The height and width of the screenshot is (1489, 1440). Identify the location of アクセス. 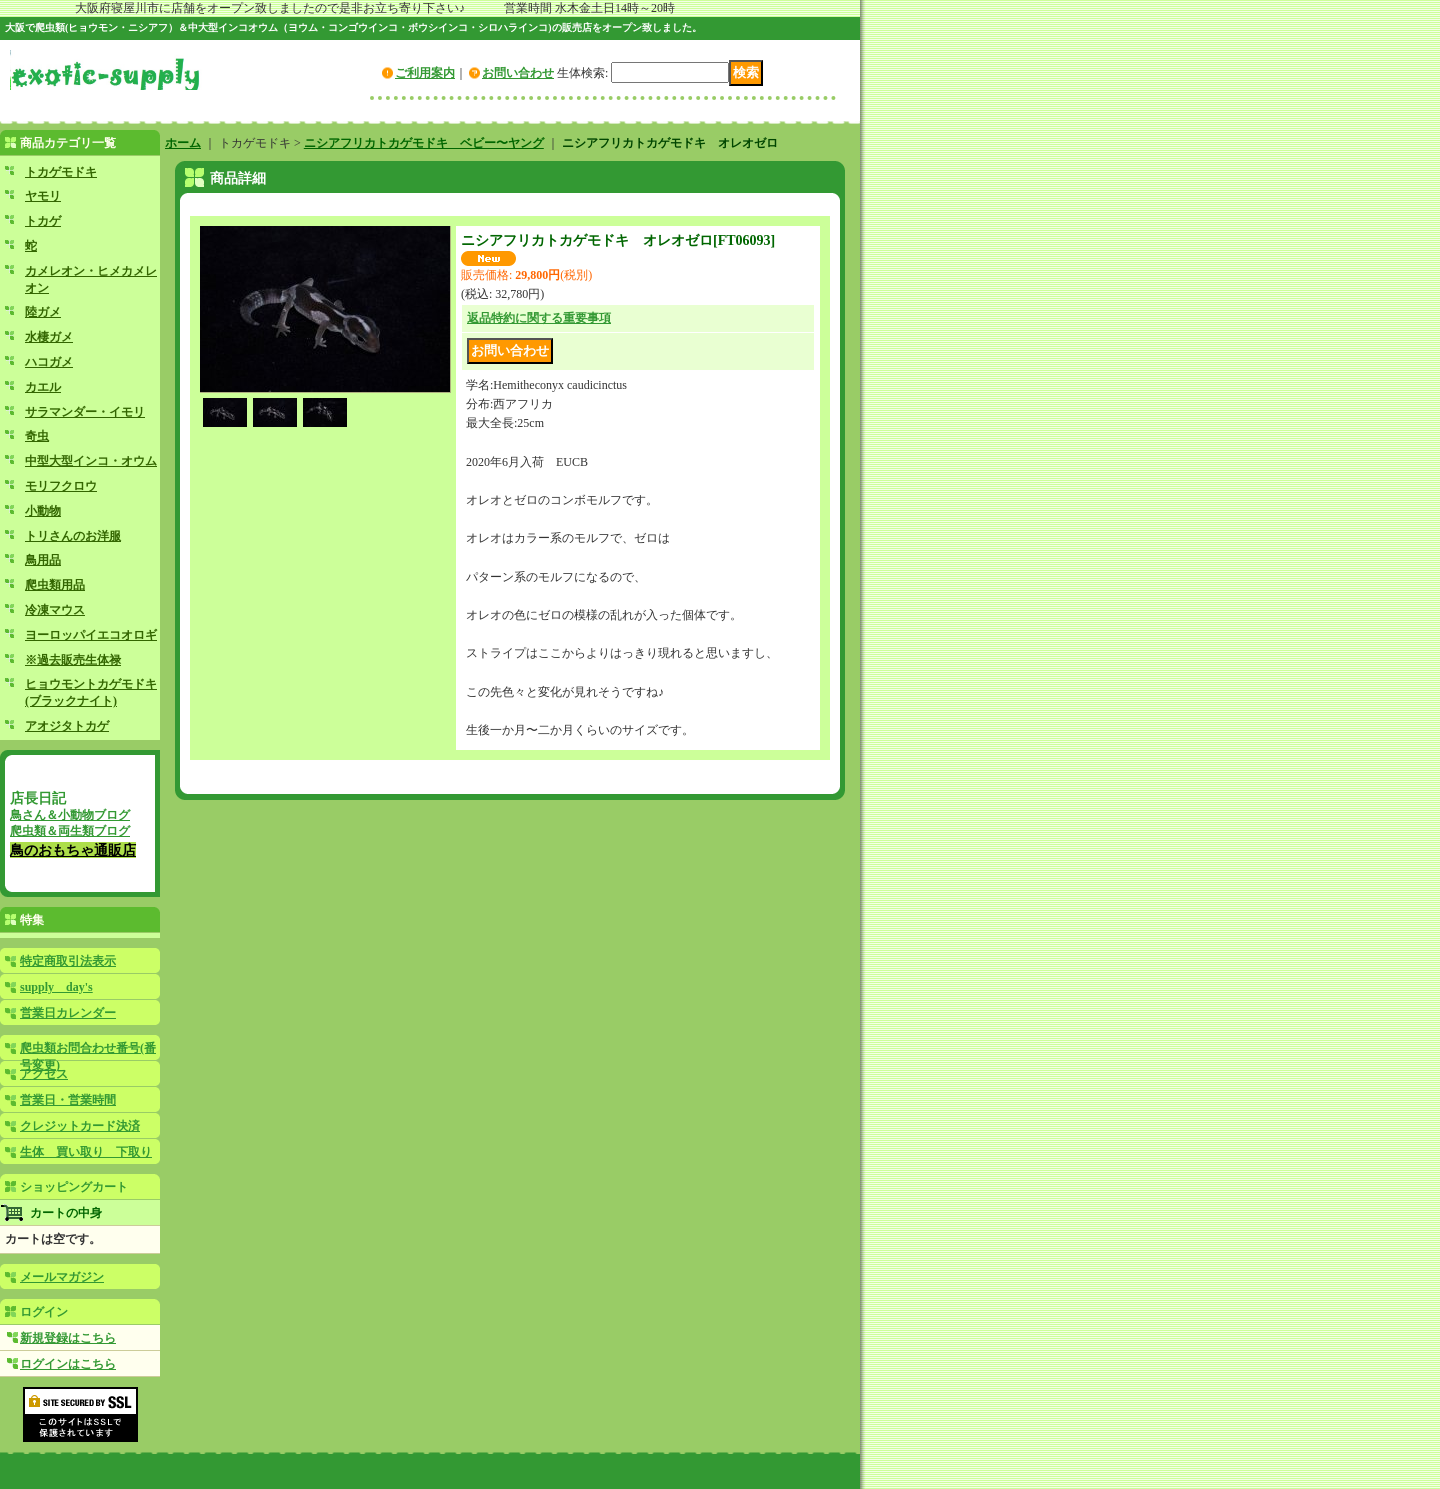
(44, 1074).